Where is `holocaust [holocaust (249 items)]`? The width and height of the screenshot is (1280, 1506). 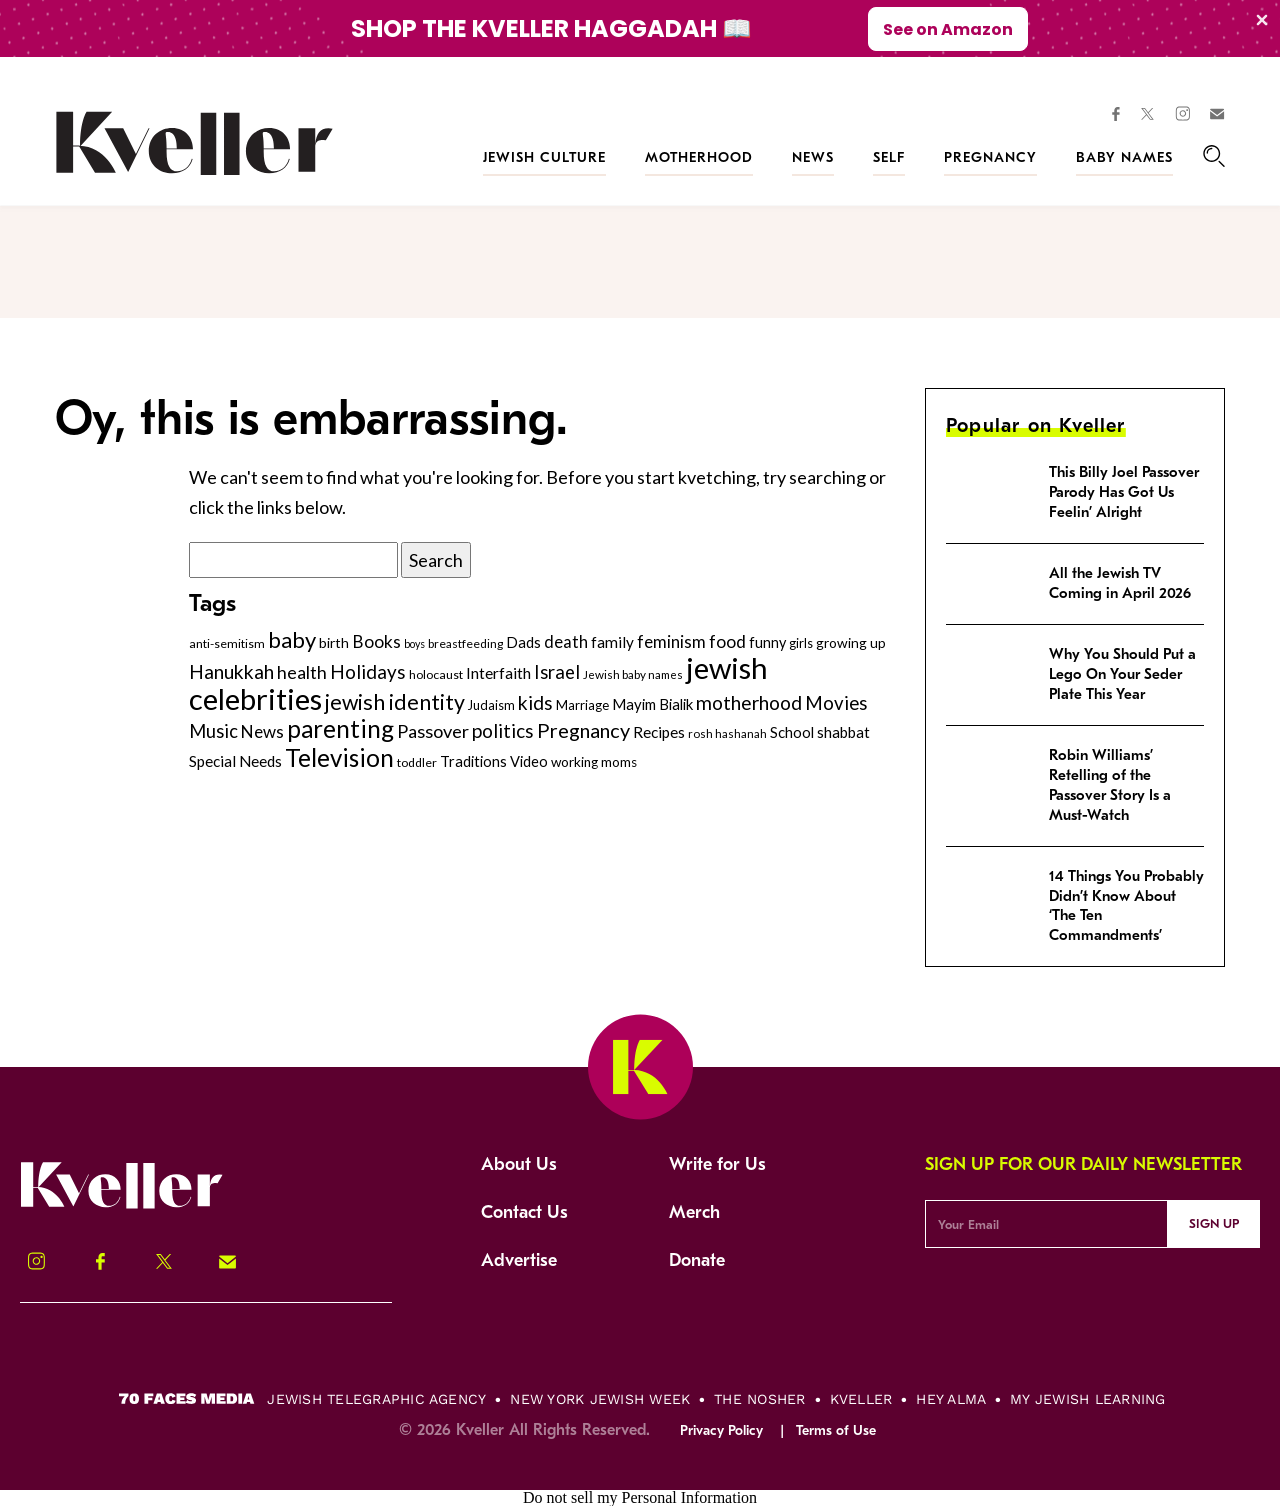 holocaust [holocaust (249 items)] is located at coordinates (436, 674).